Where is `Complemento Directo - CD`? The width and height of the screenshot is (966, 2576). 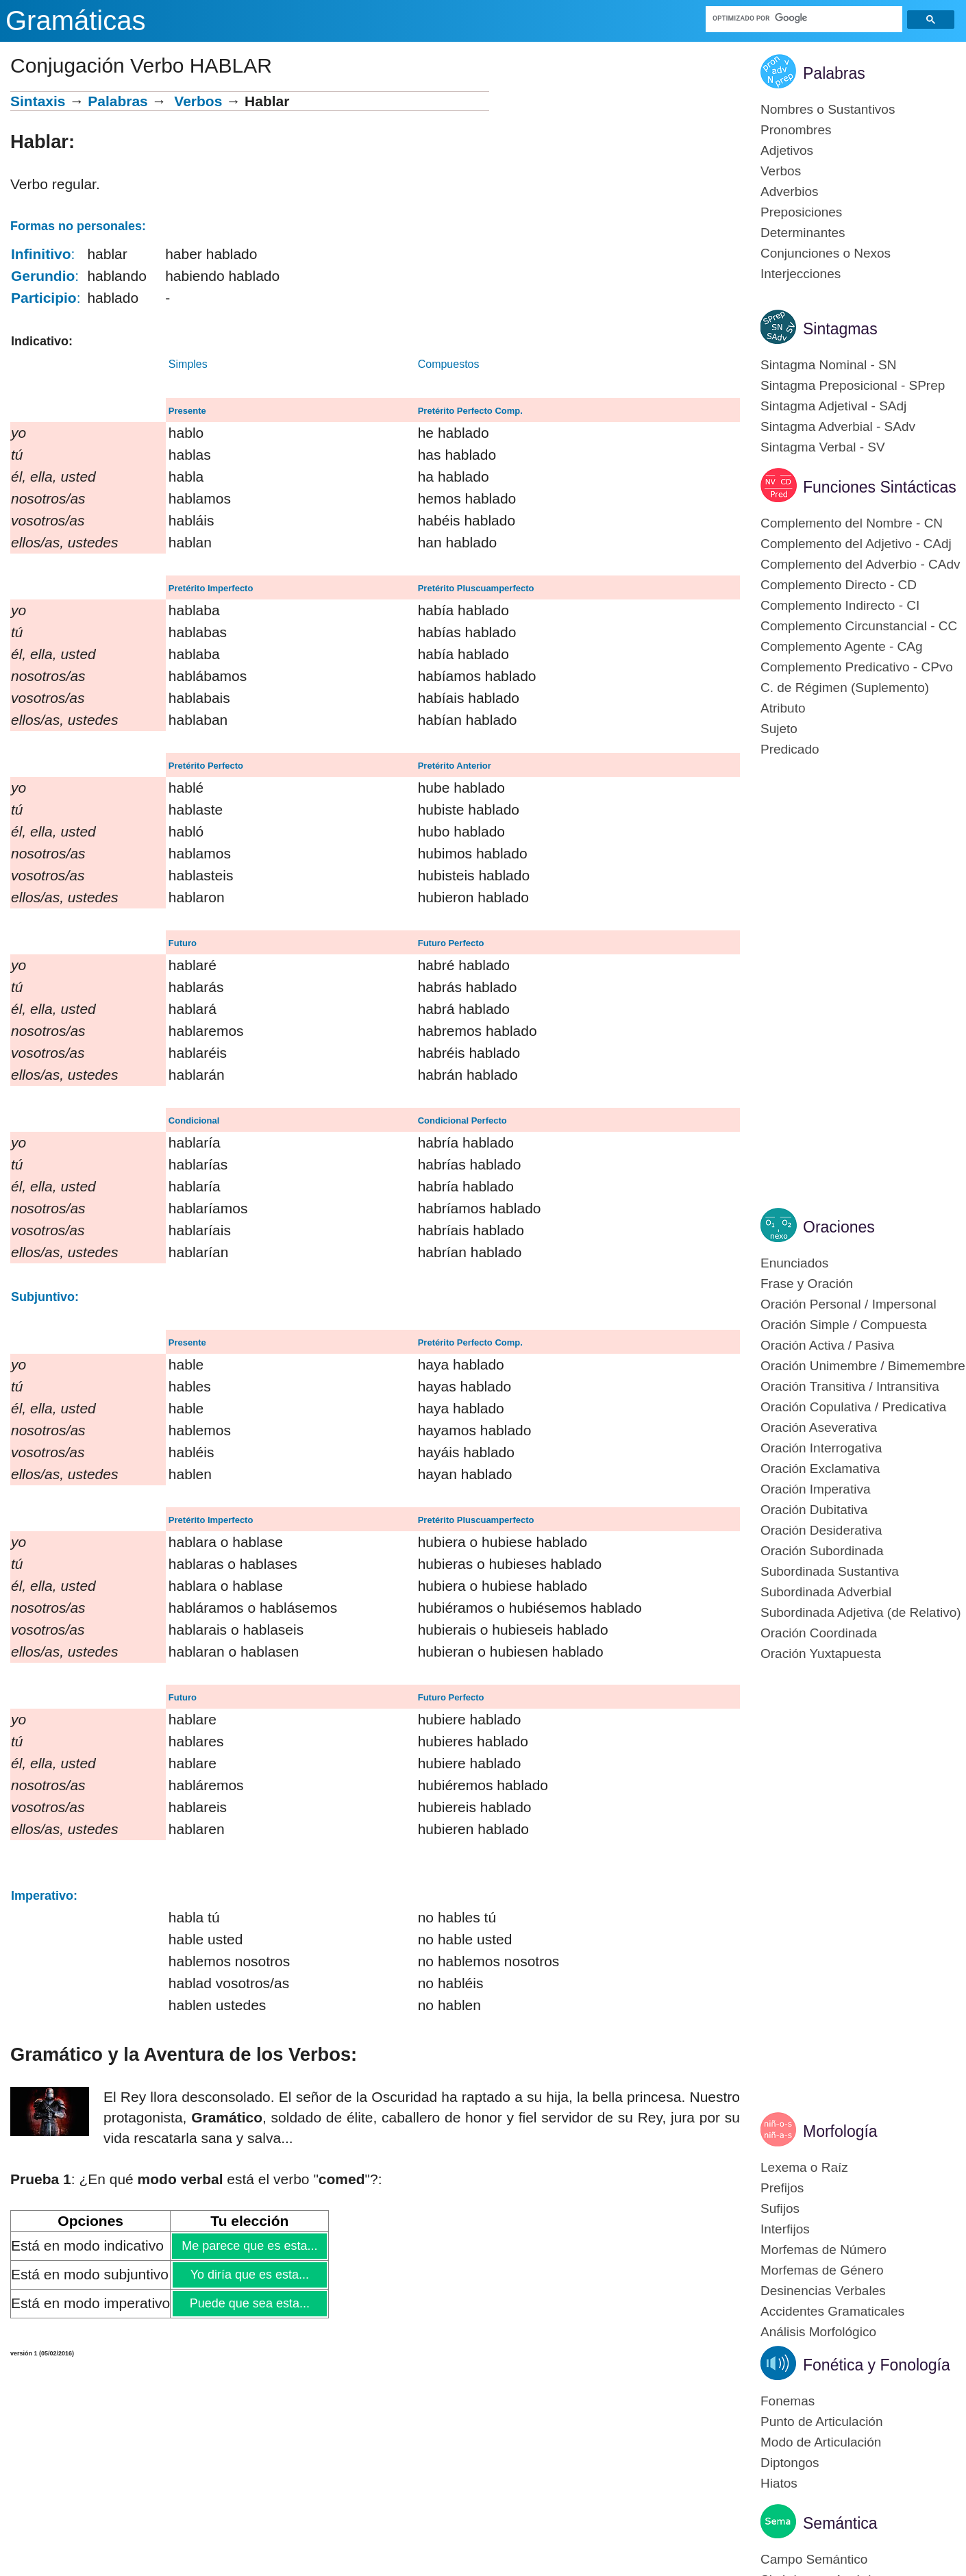 Complemento Directo - CD is located at coordinates (838, 585).